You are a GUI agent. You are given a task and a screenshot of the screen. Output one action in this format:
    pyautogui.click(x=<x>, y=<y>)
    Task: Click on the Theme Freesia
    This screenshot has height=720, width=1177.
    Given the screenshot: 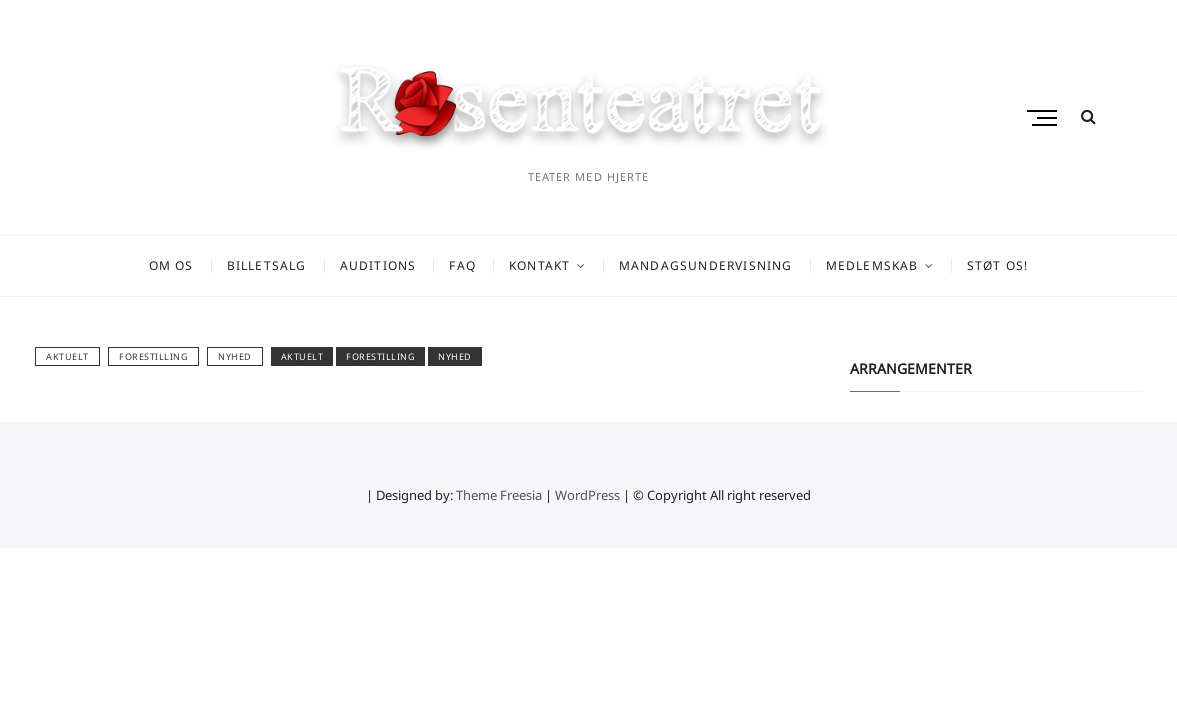 What is the action you would take?
    pyautogui.click(x=499, y=495)
    